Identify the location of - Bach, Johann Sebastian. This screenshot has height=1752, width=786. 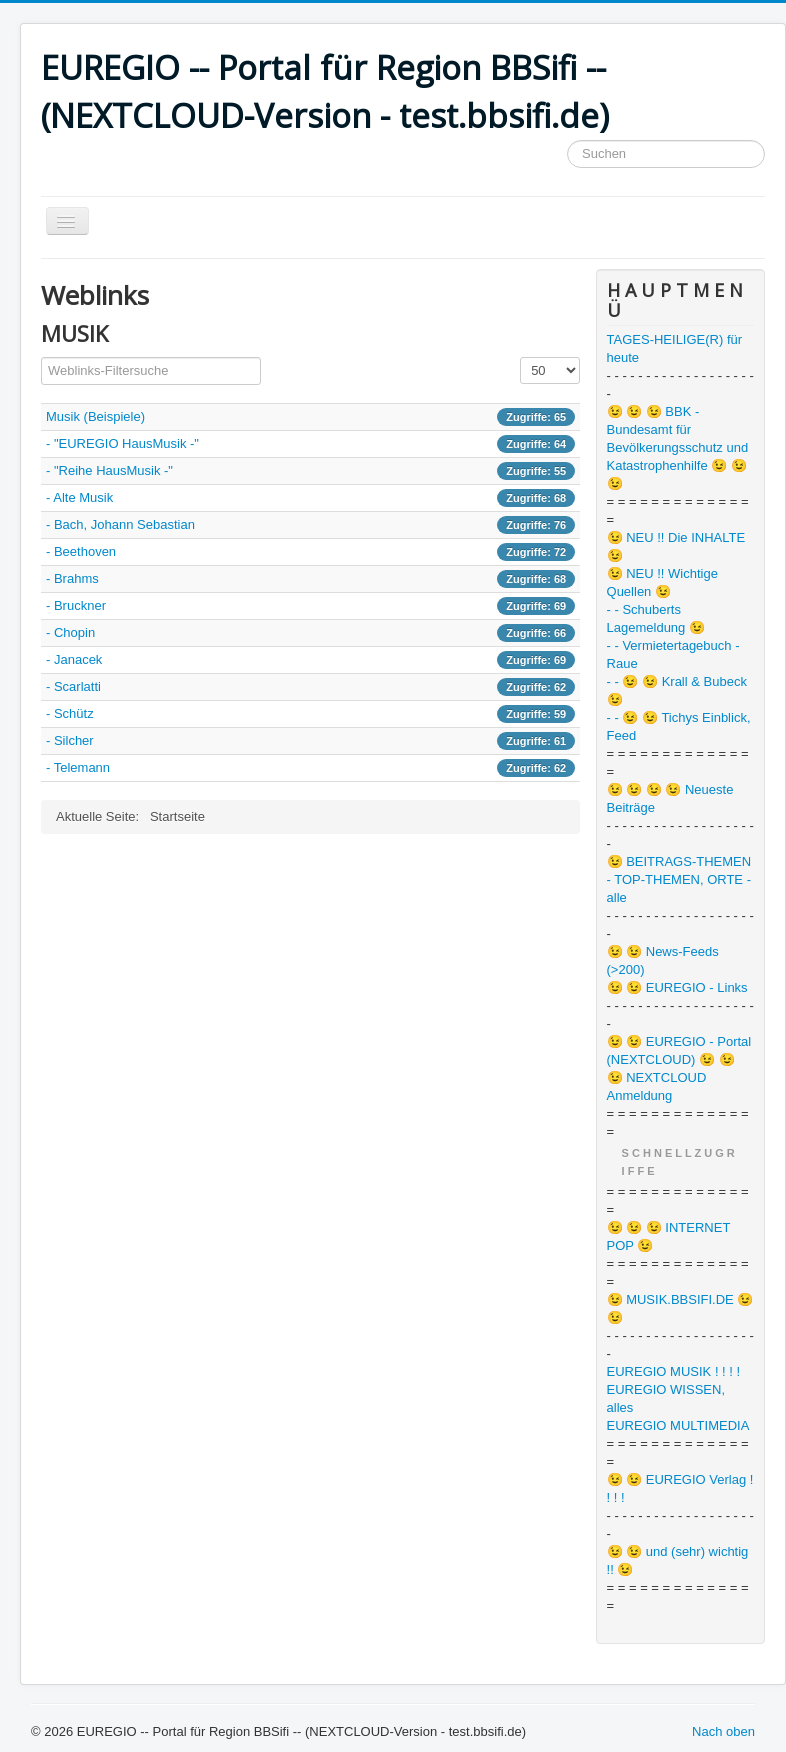
(120, 524).